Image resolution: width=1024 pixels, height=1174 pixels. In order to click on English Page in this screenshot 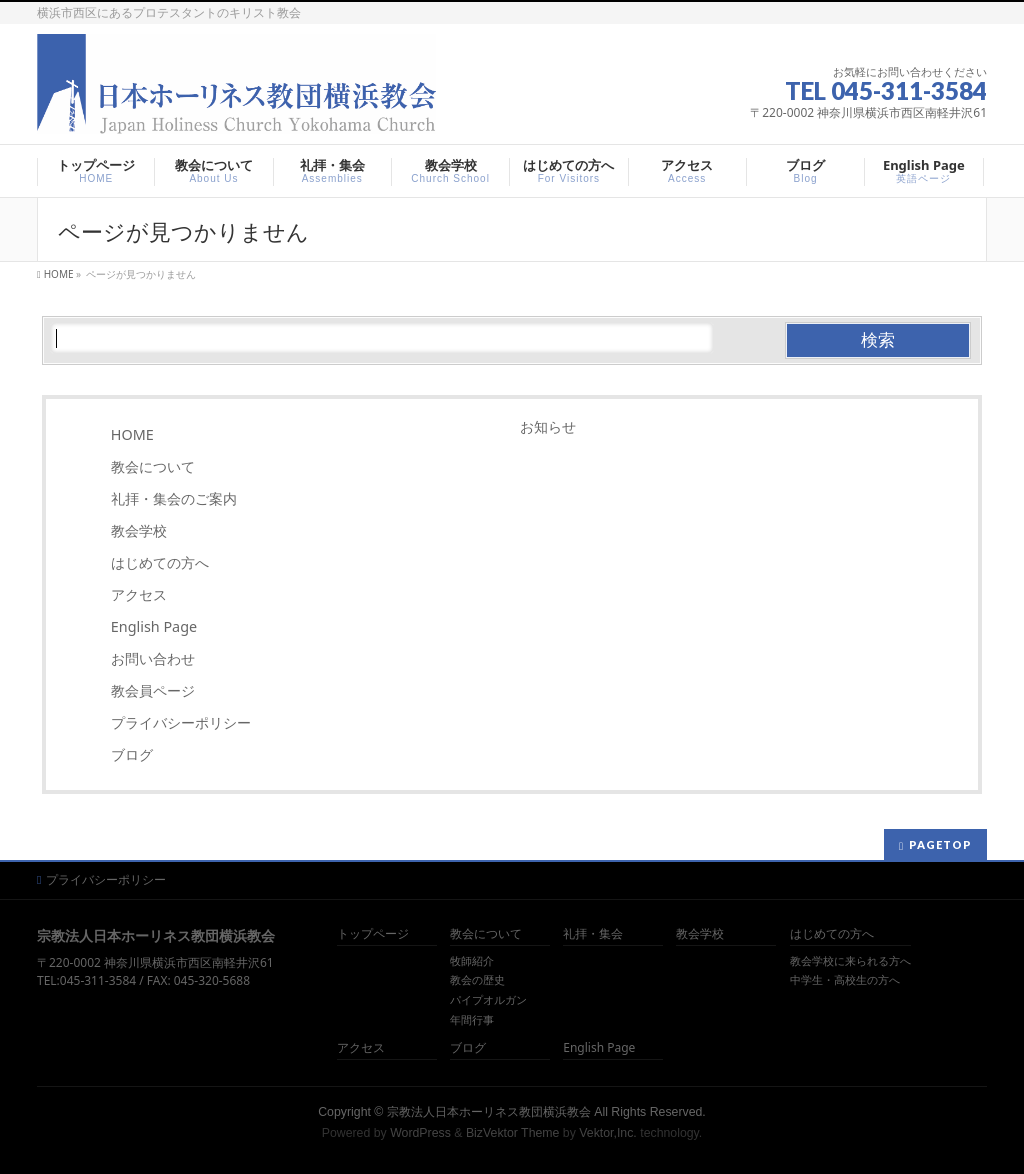, I will do `click(154, 626)`.